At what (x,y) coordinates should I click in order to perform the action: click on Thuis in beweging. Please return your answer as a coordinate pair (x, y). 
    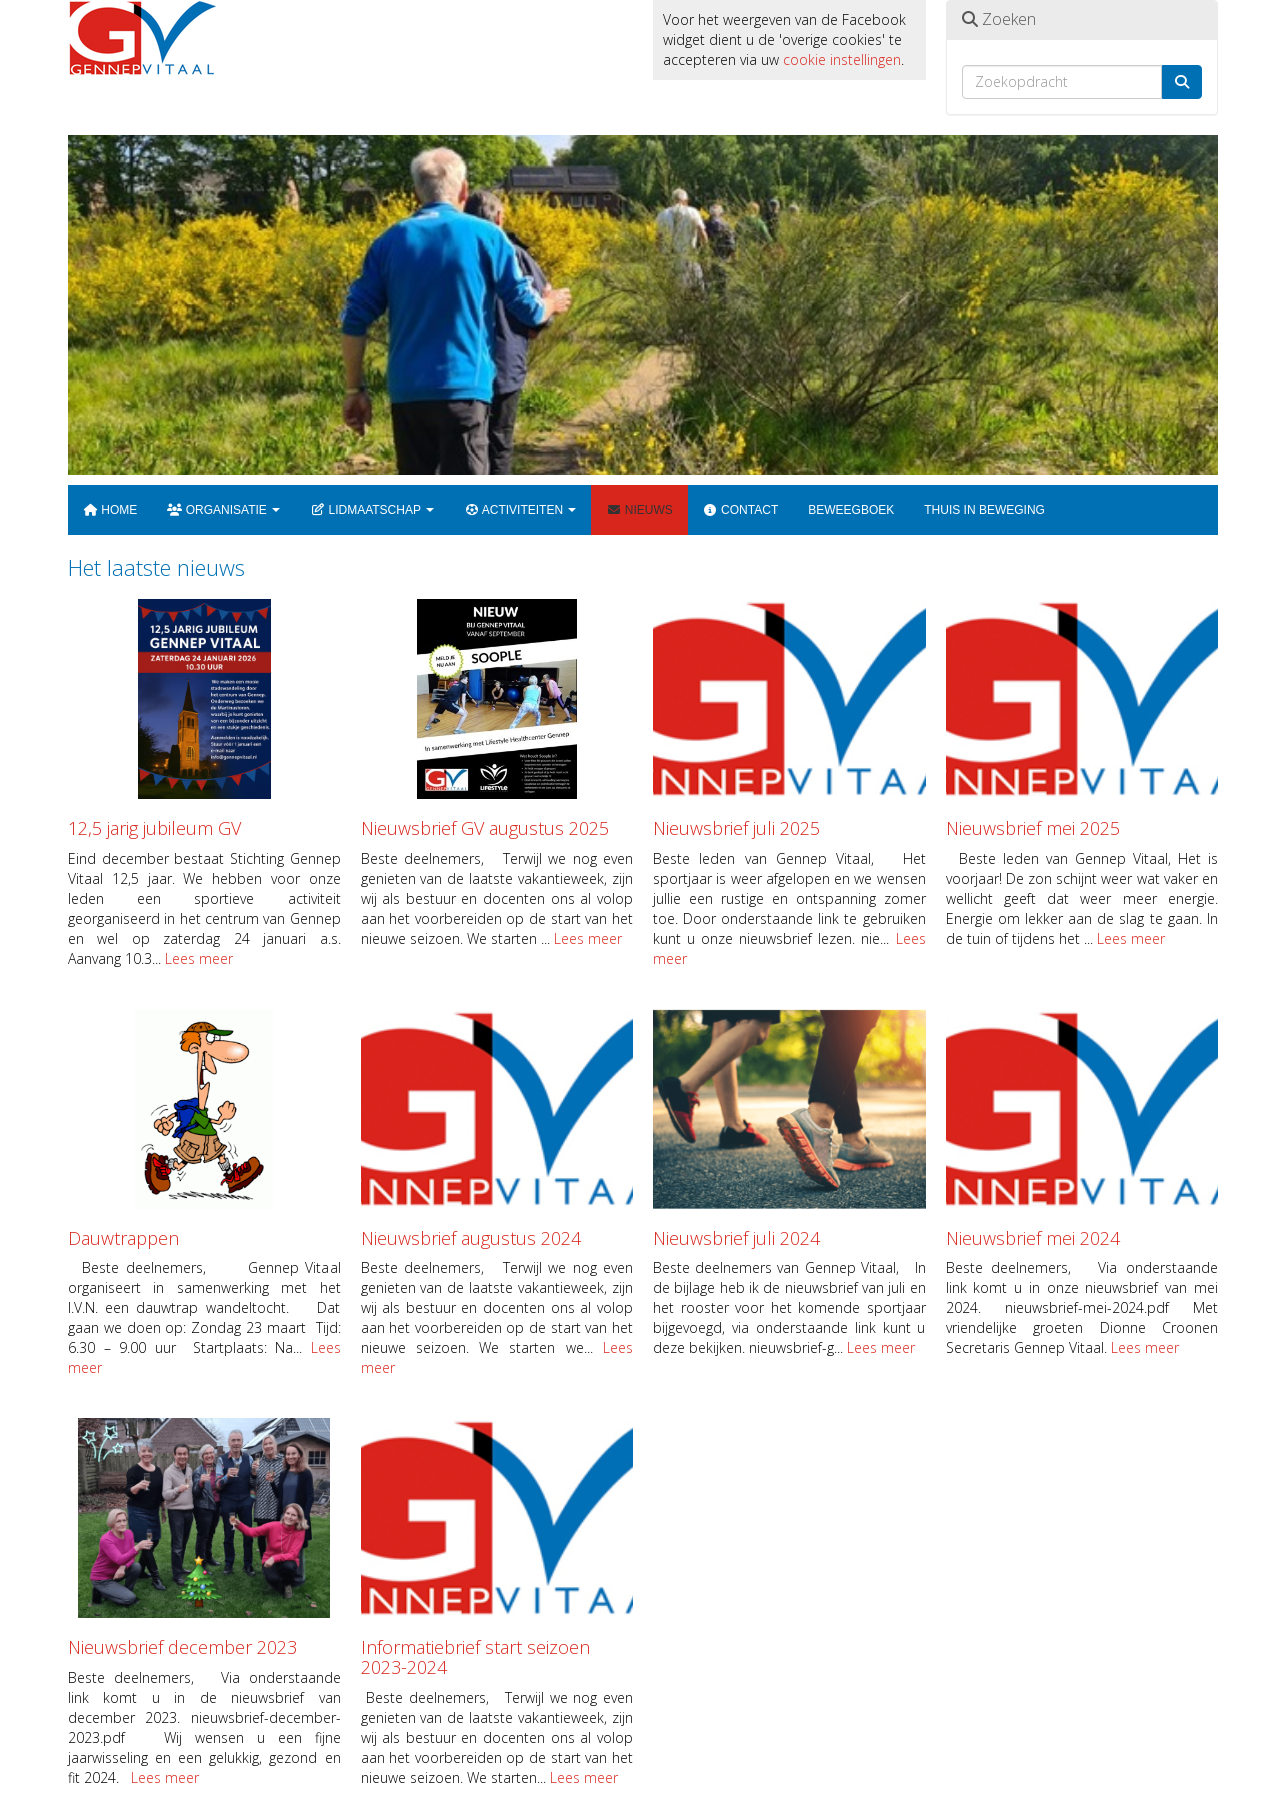
    Looking at the image, I should click on (984, 510).